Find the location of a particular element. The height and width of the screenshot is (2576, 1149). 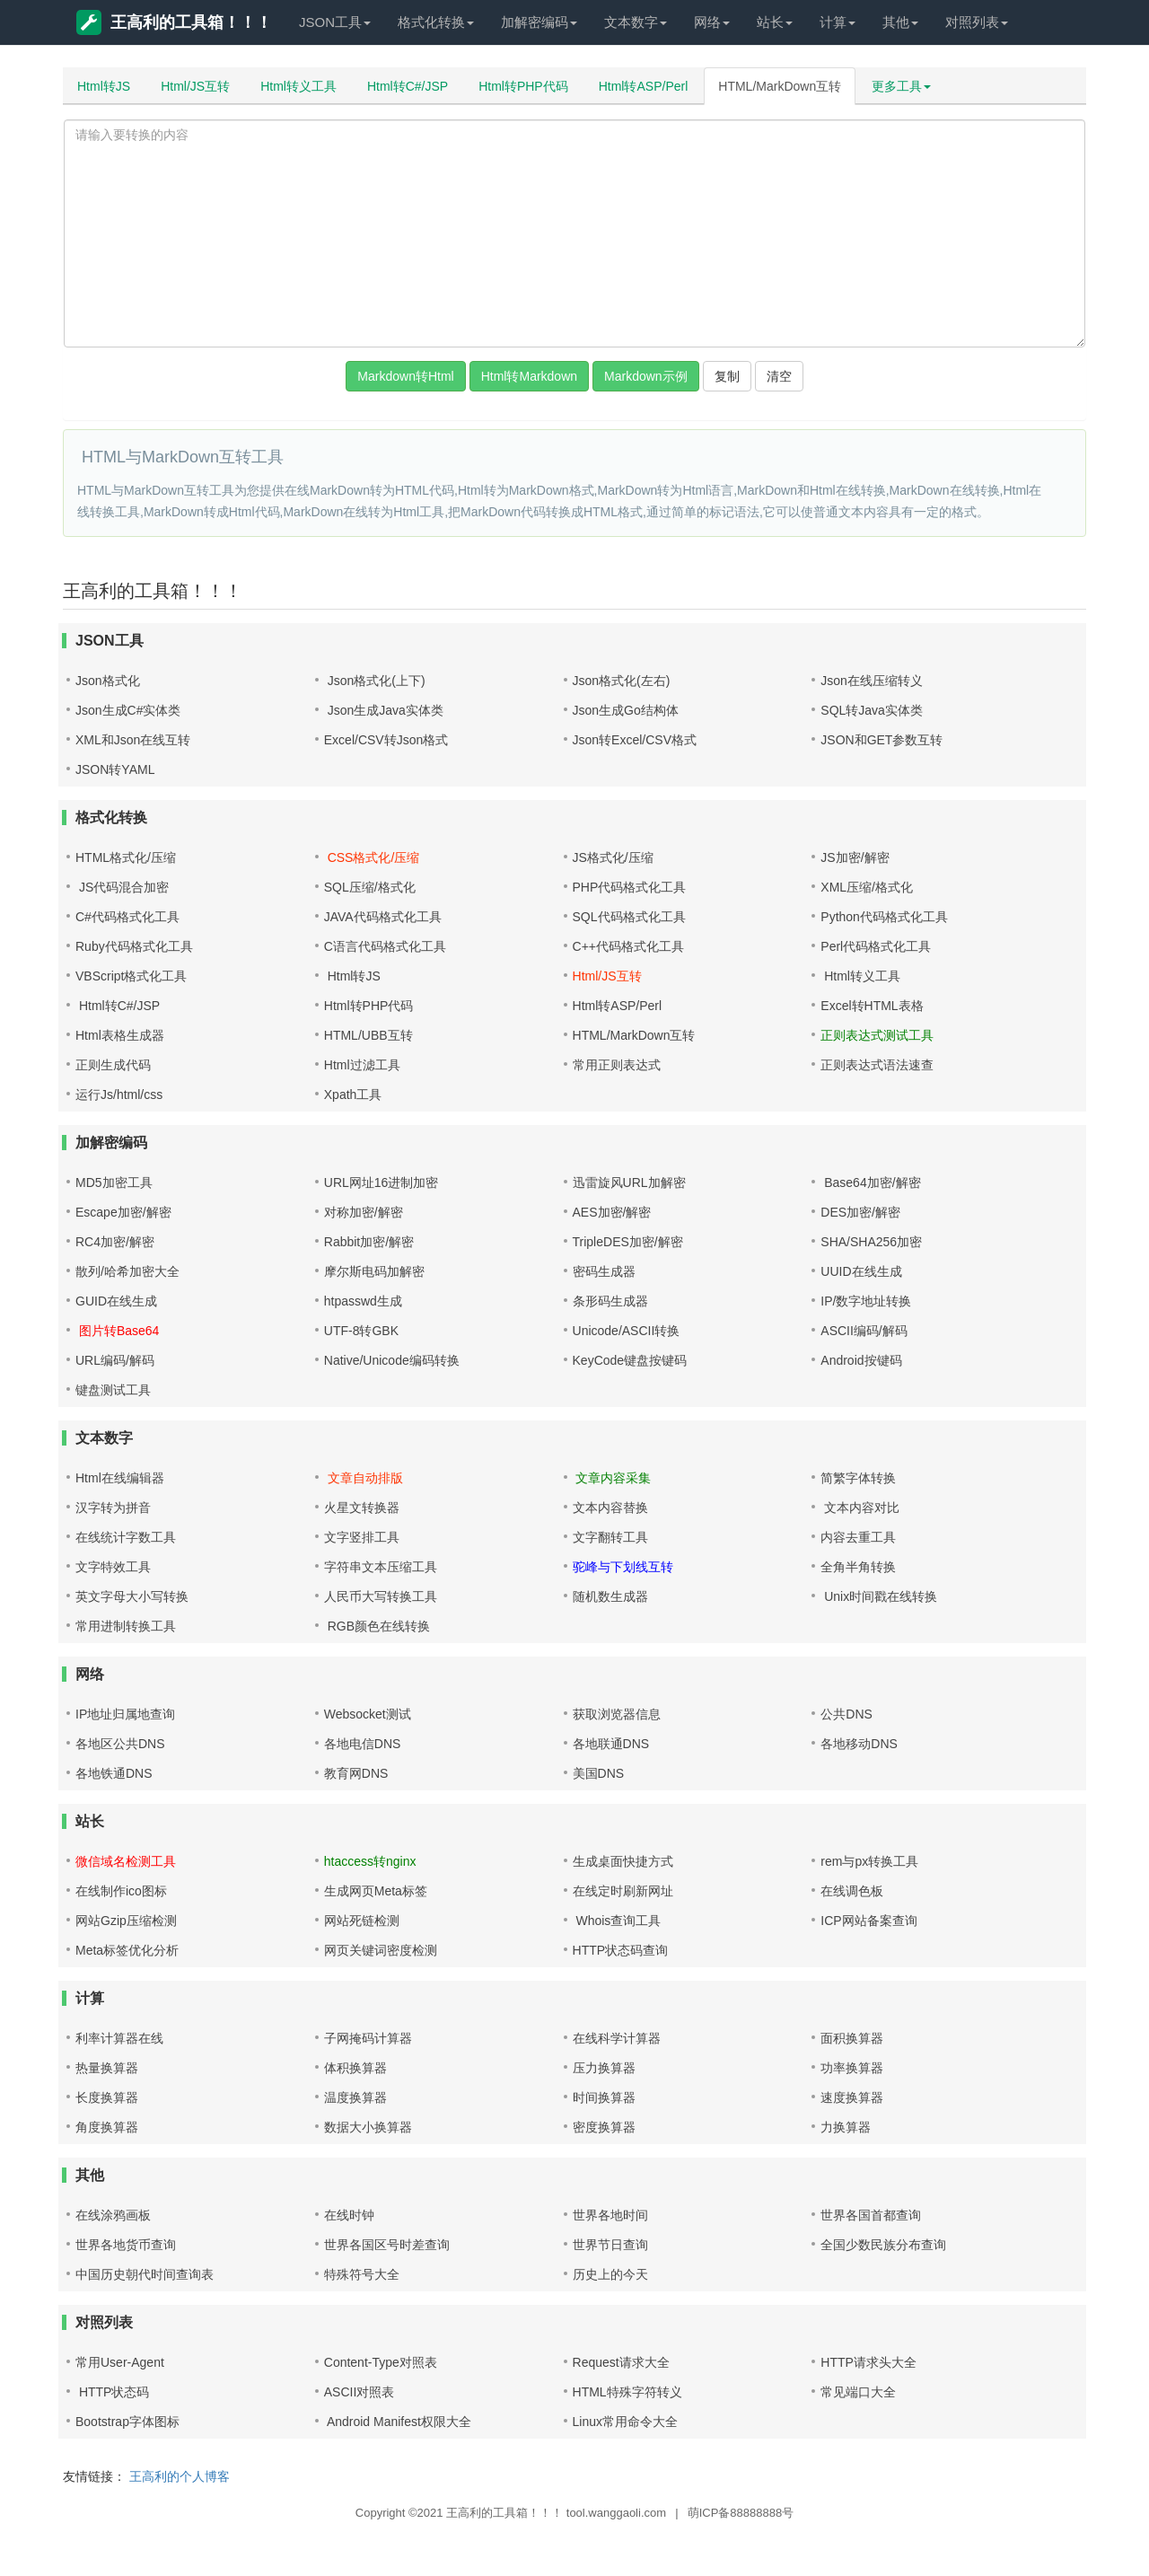

Ruby代码格式化工具 is located at coordinates (134, 946).